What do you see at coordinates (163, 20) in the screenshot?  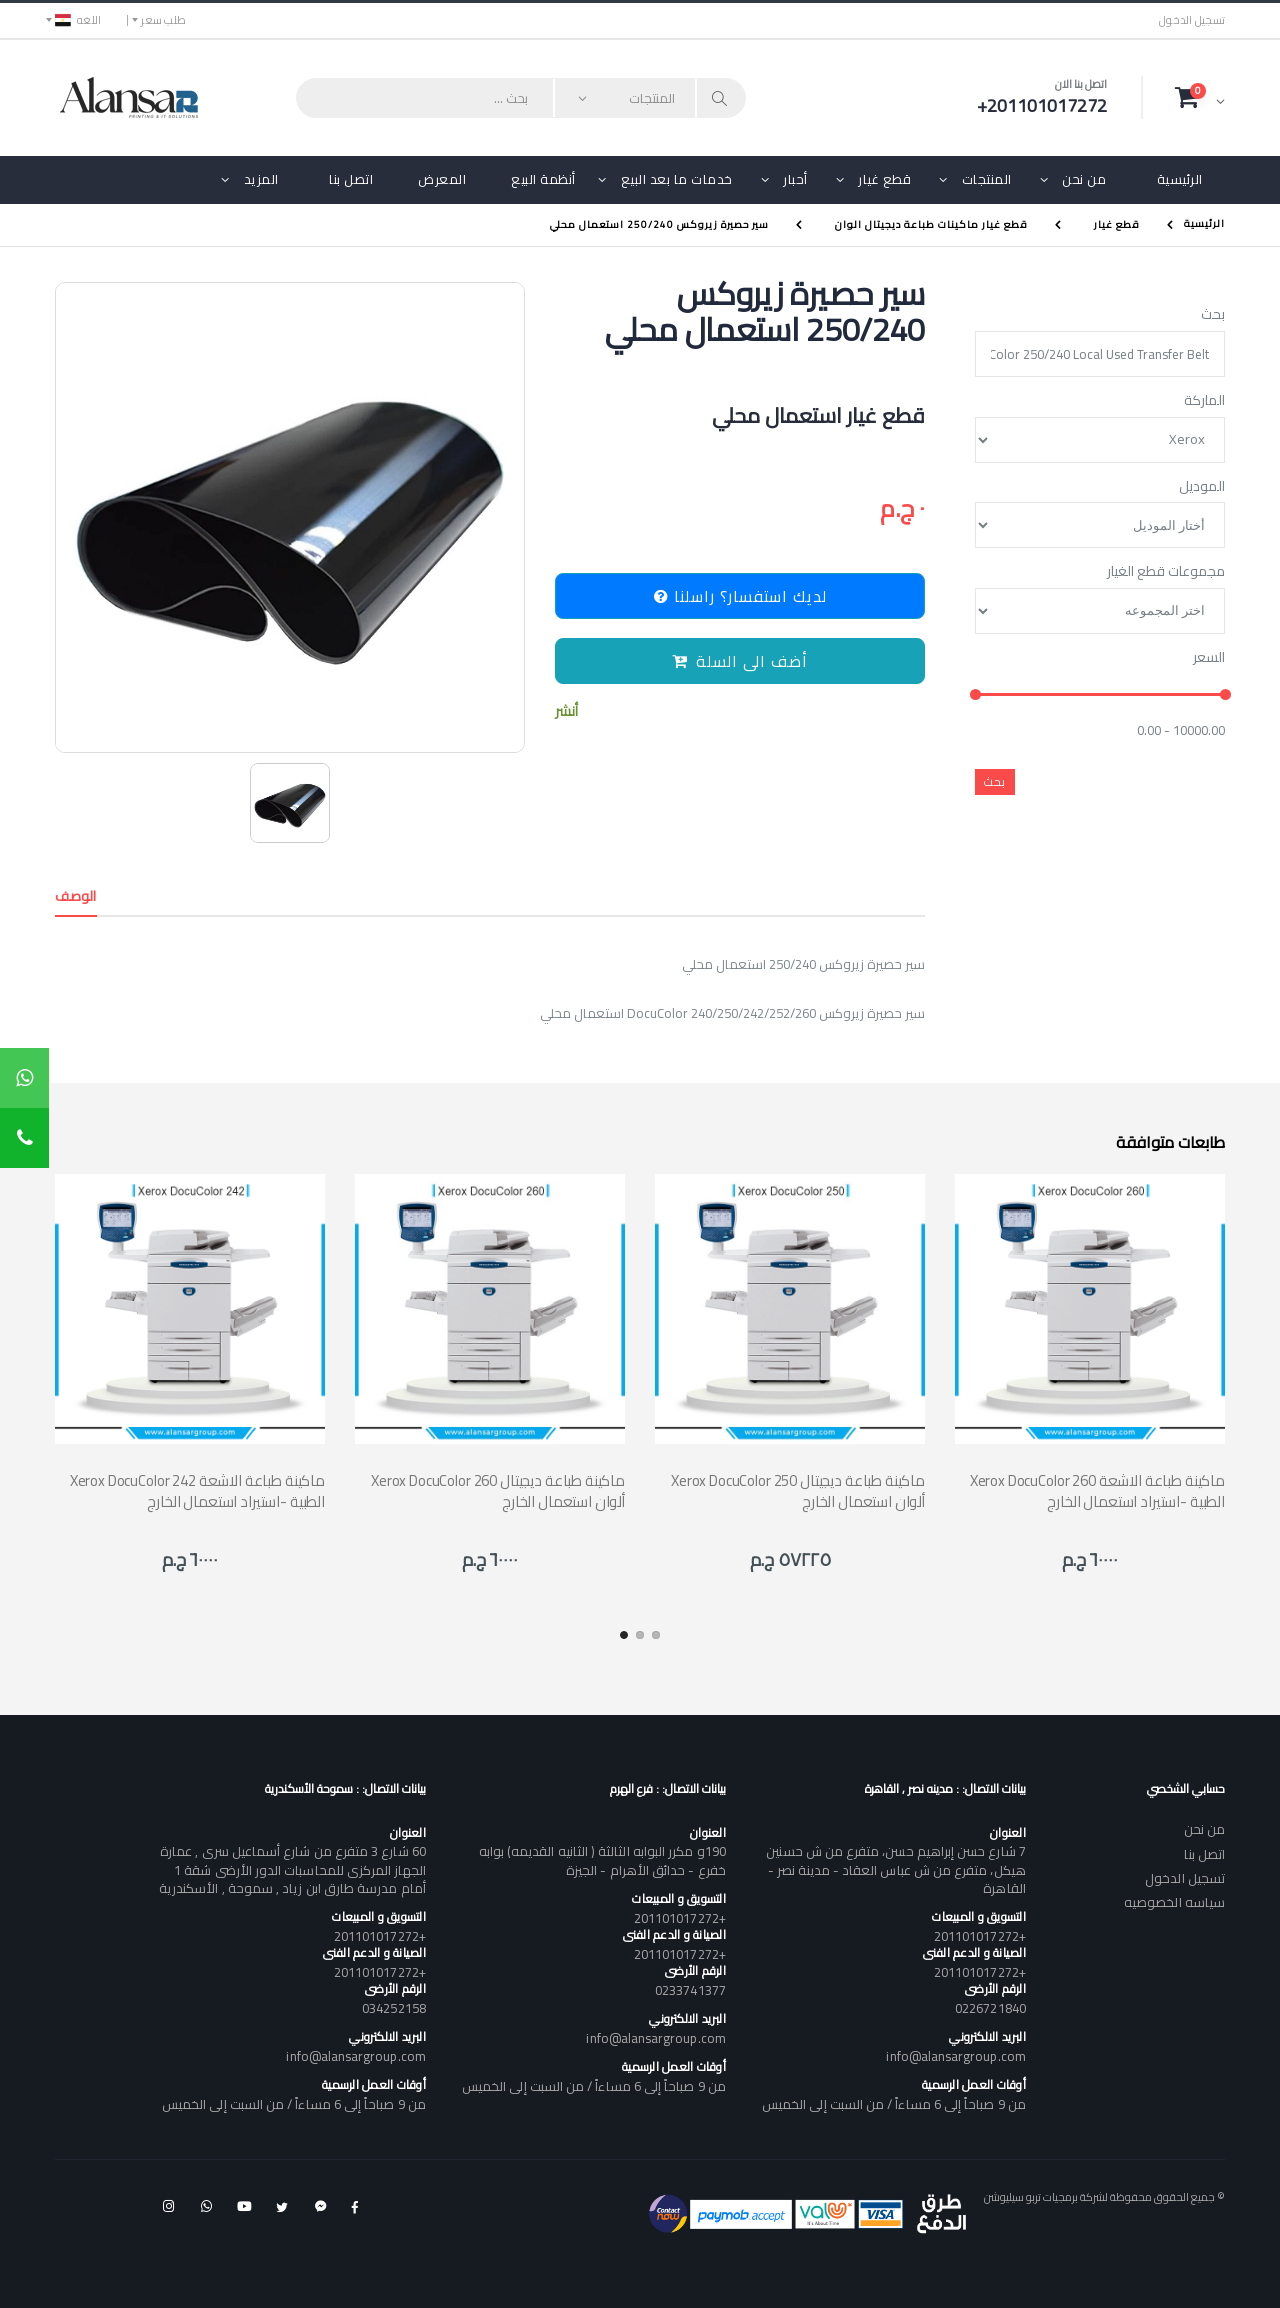 I see `طلب سعر` at bounding box center [163, 20].